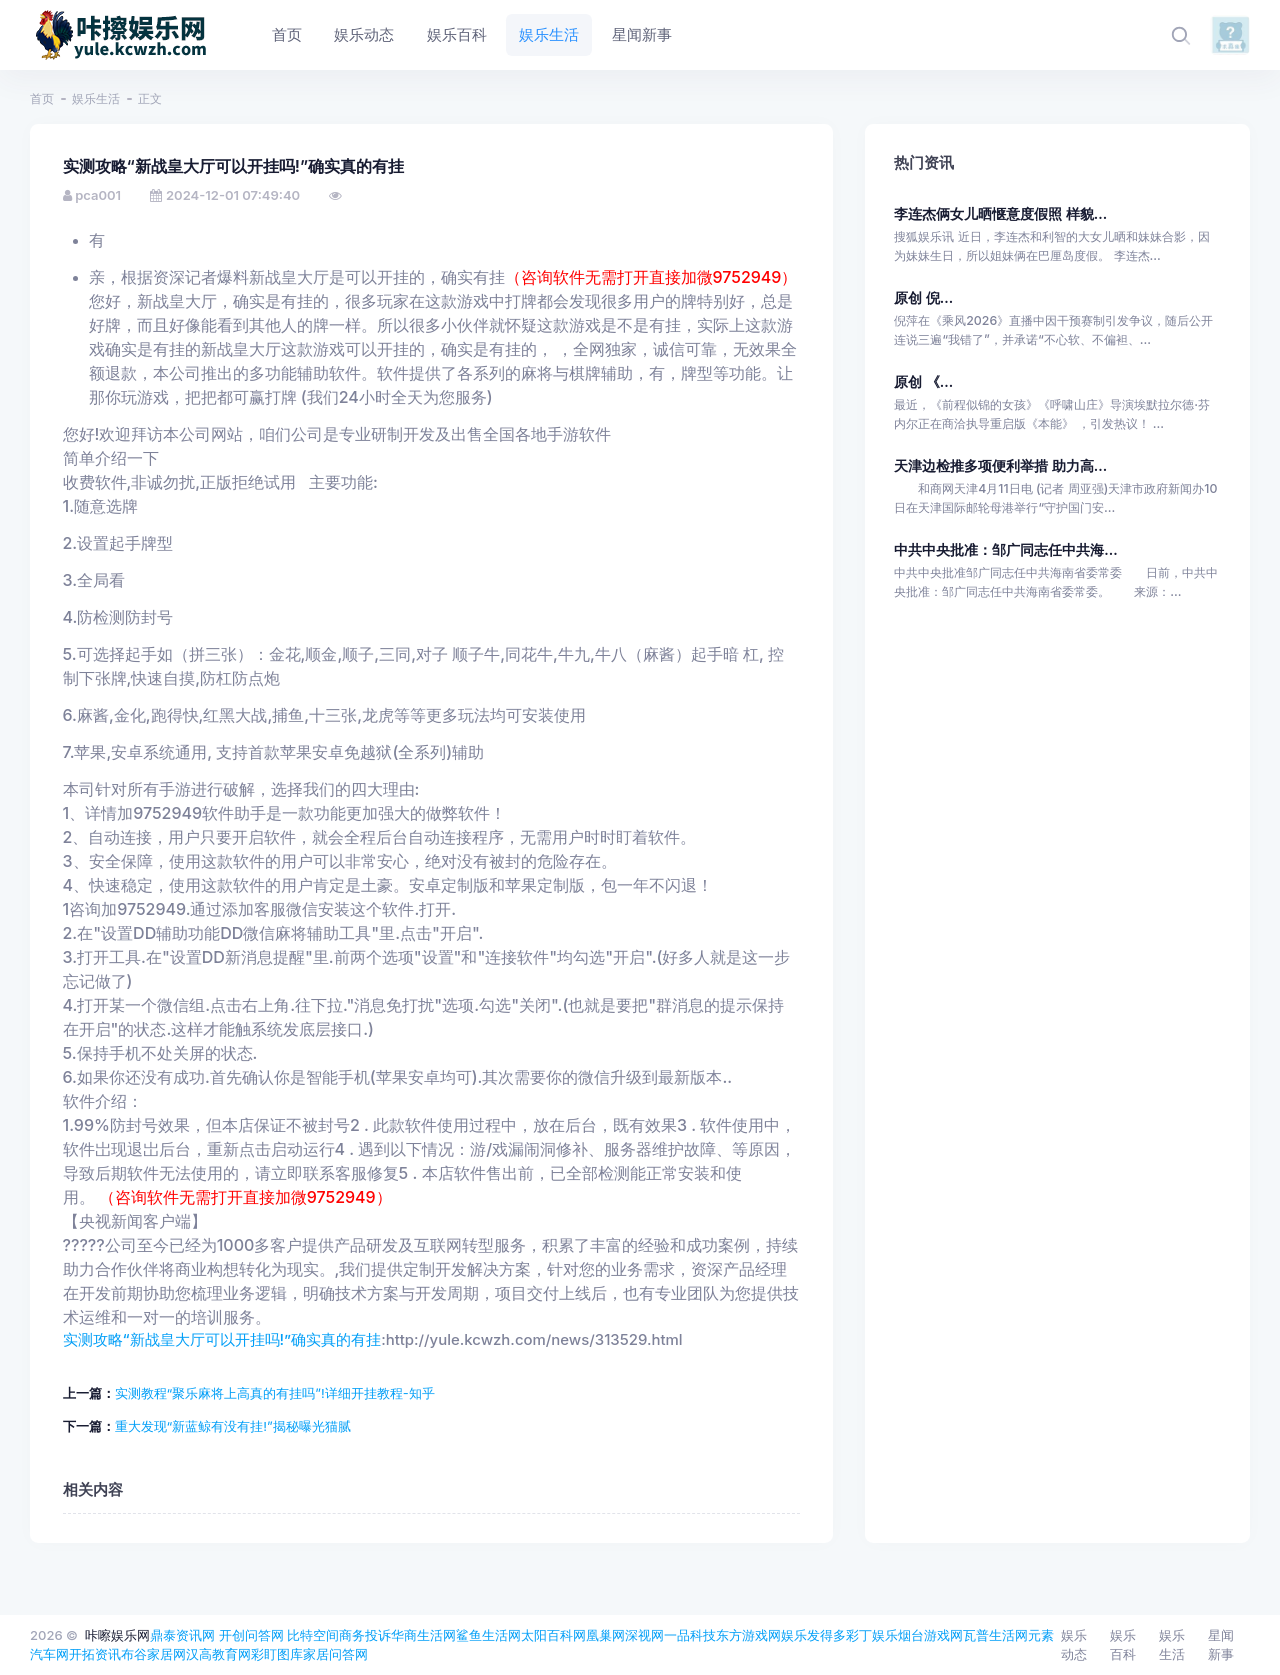 The height and width of the screenshot is (1675, 1280). Describe the element at coordinates (251, 1635) in the screenshot. I see `开创问答网` at that location.